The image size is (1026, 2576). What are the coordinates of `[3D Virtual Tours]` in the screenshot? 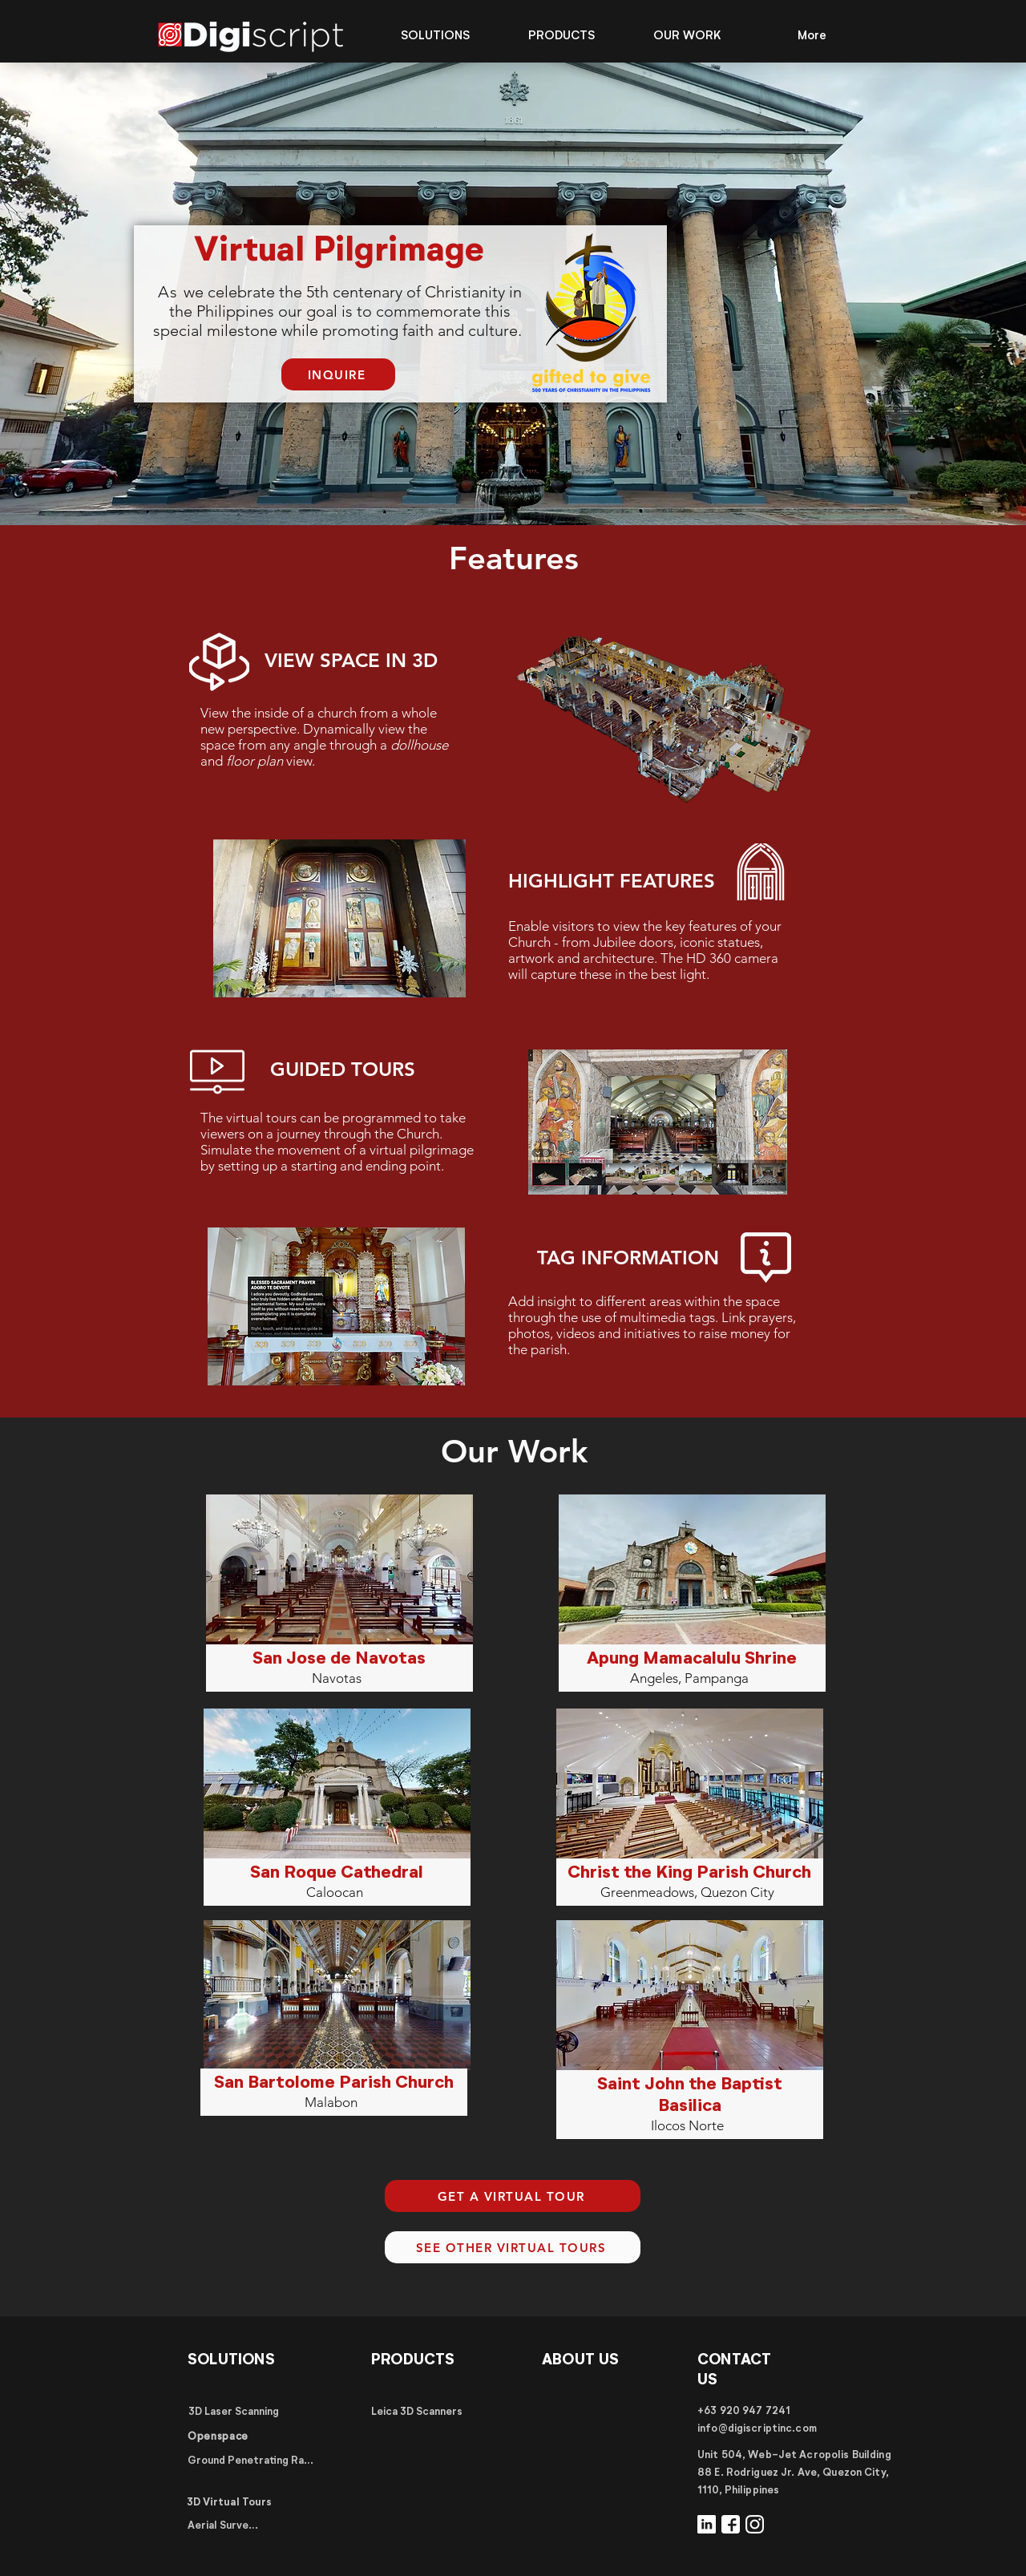 It's located at (229, 2503).